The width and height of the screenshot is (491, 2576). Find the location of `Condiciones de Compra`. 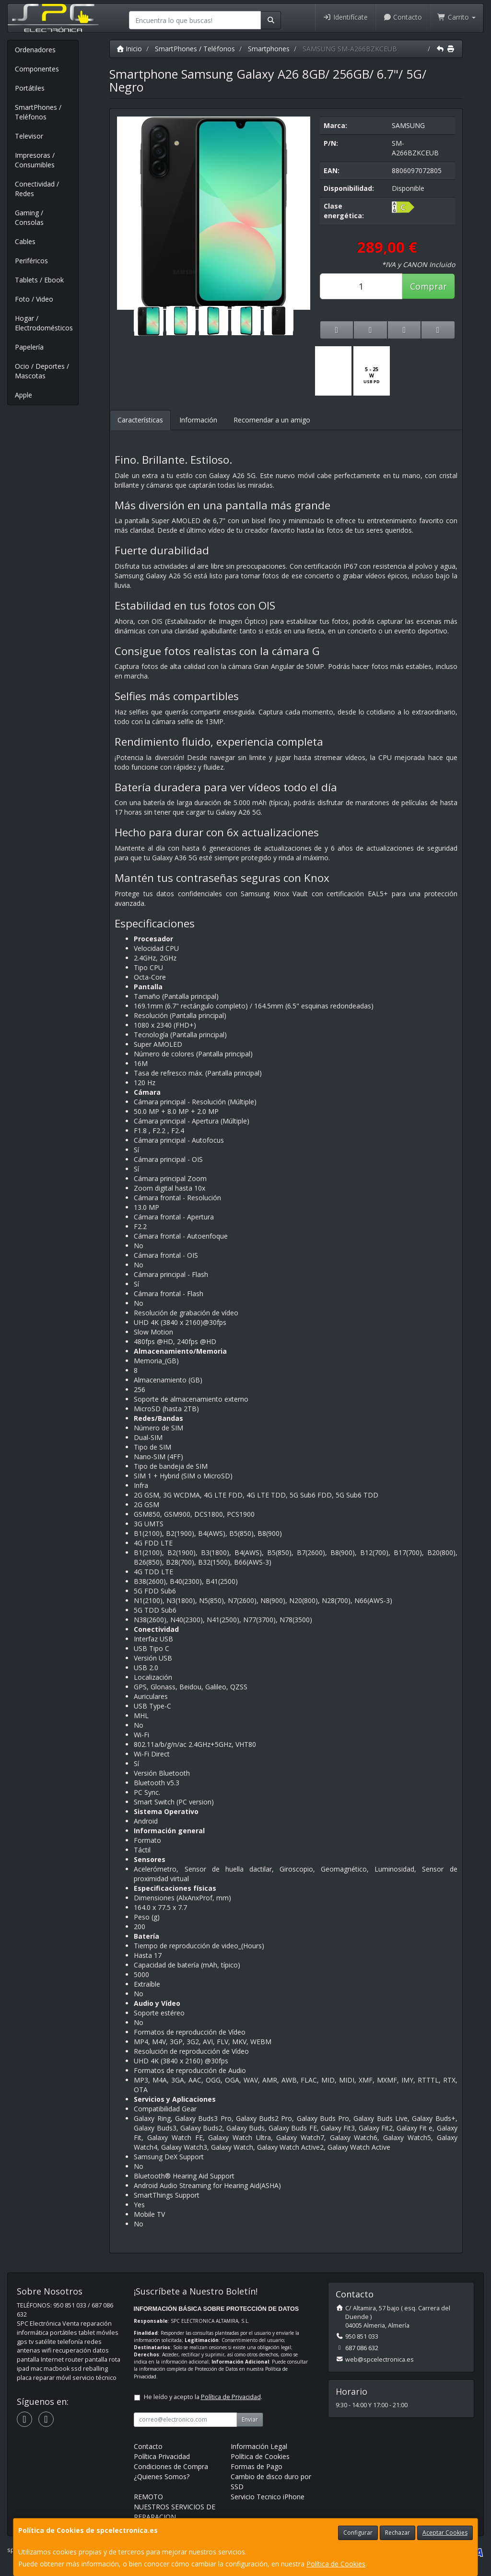

Condiciones de Compra is located at coordinates (171, 2466).